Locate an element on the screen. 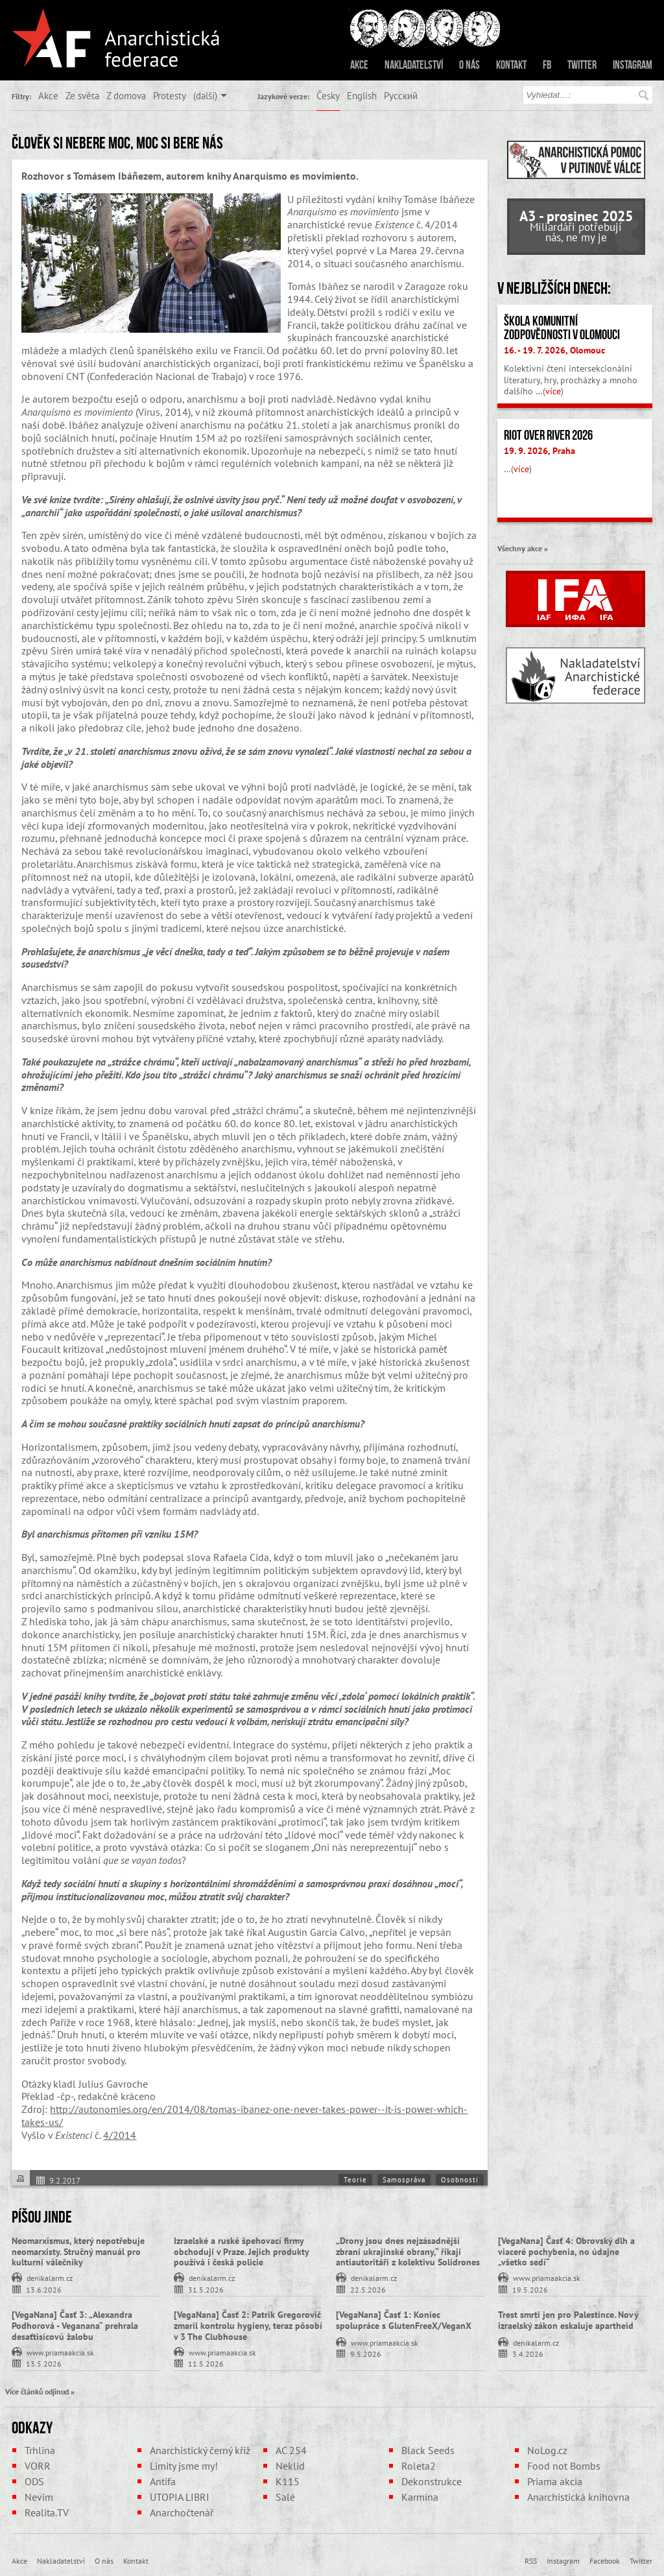 The image size is (664, 2576). Nevim is located at coordinates (39, 2496).